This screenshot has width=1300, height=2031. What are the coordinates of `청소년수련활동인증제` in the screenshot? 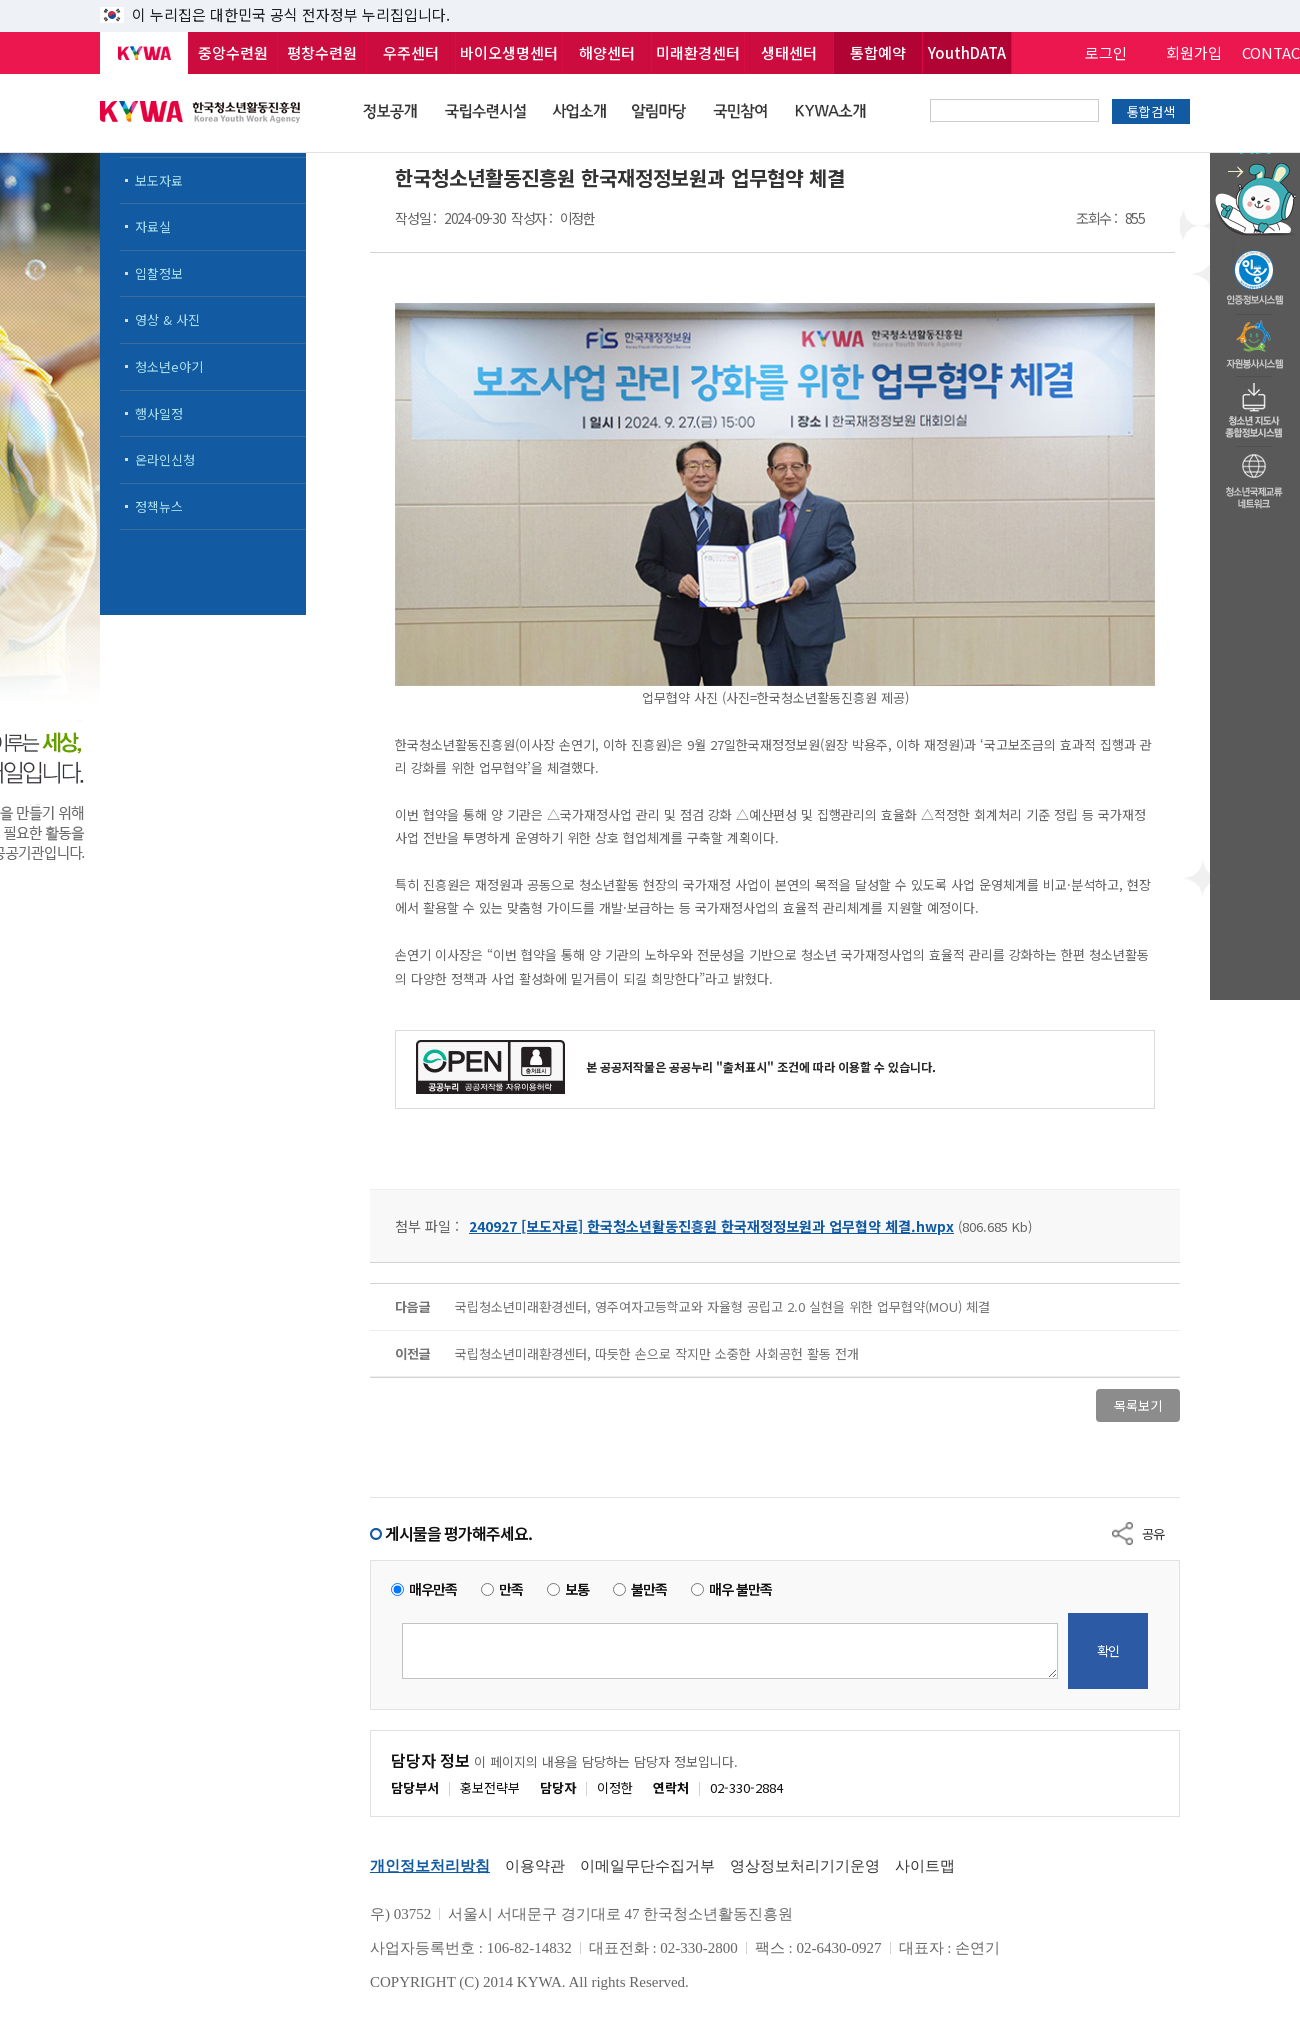 It's located at (1255, 272).